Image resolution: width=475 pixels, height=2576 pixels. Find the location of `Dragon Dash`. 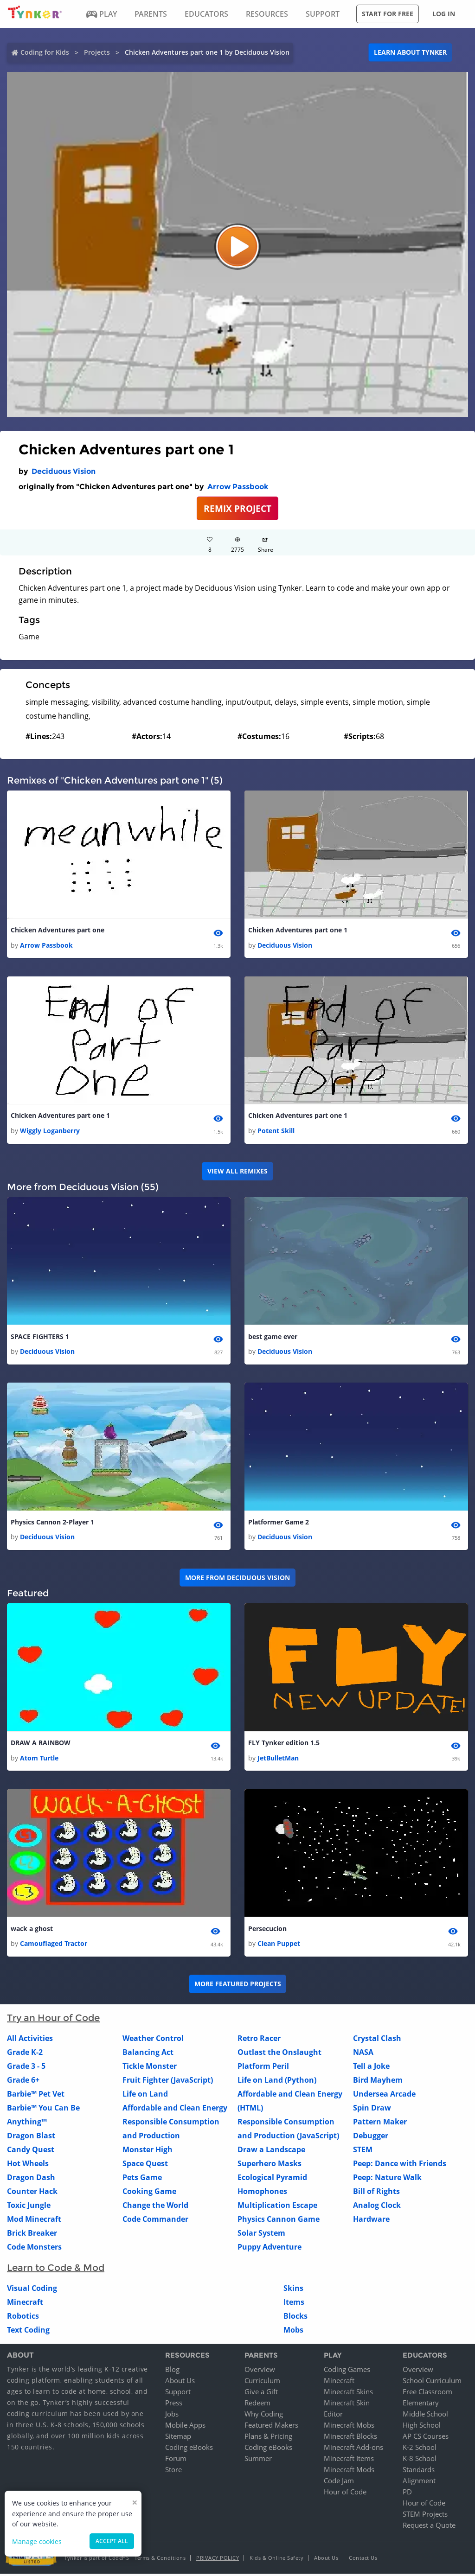

Dragon Dash is located at coordinates (31, 2179).